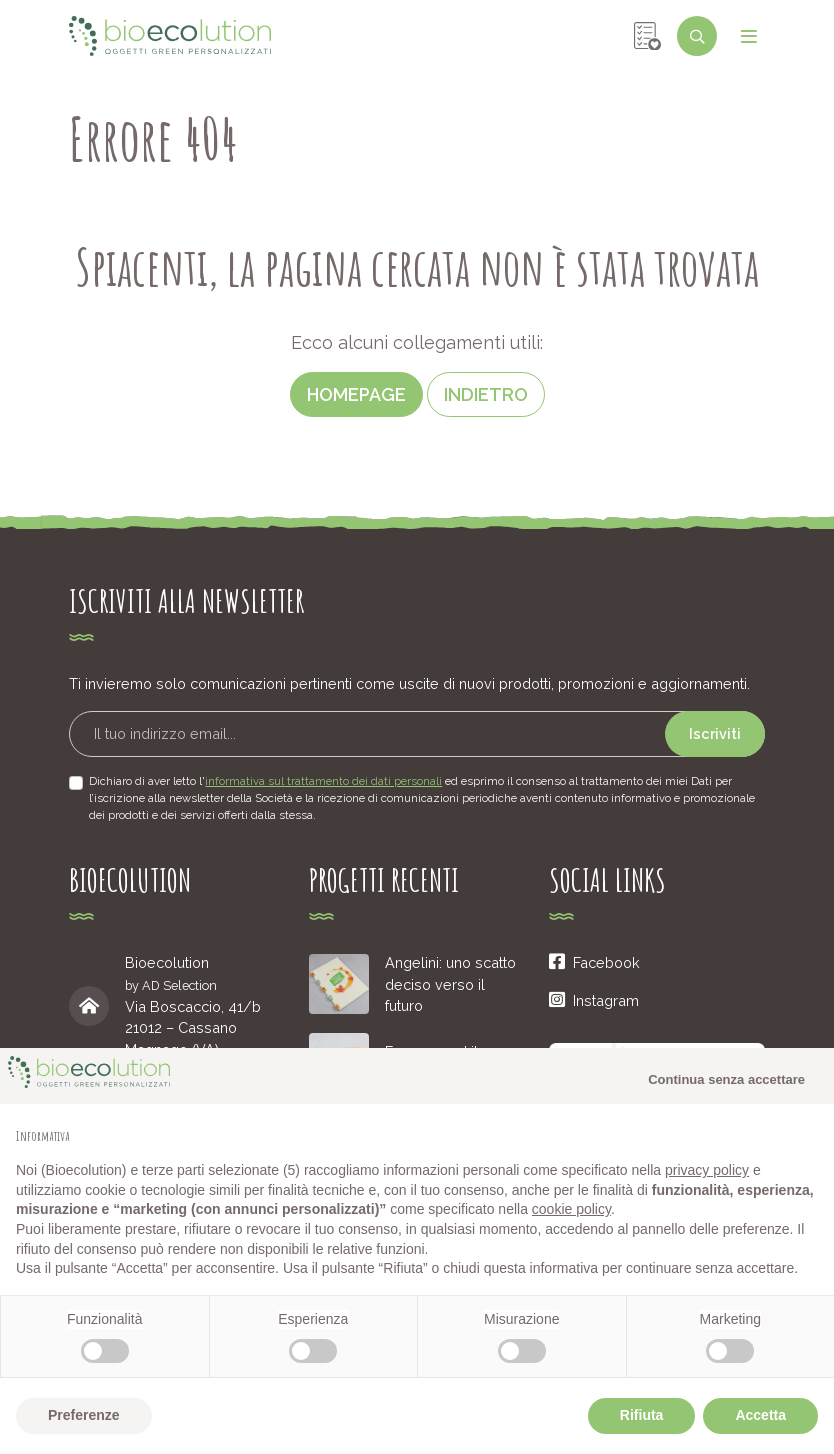  What do you see at coordinates (450, 984) in the screenshot?
I see `Angelini: uno scatto deciso verso il futuro` at bounding box center [450, 984].